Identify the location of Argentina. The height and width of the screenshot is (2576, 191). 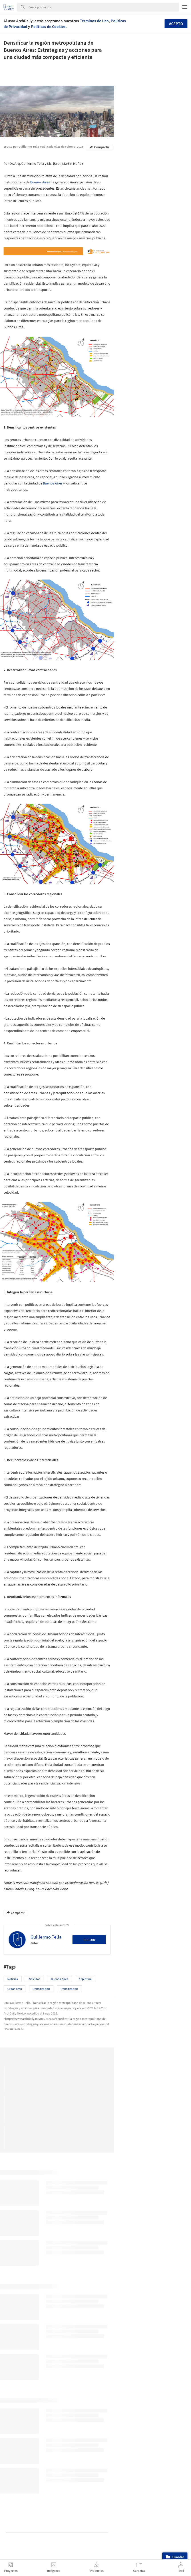
(85, 1979).